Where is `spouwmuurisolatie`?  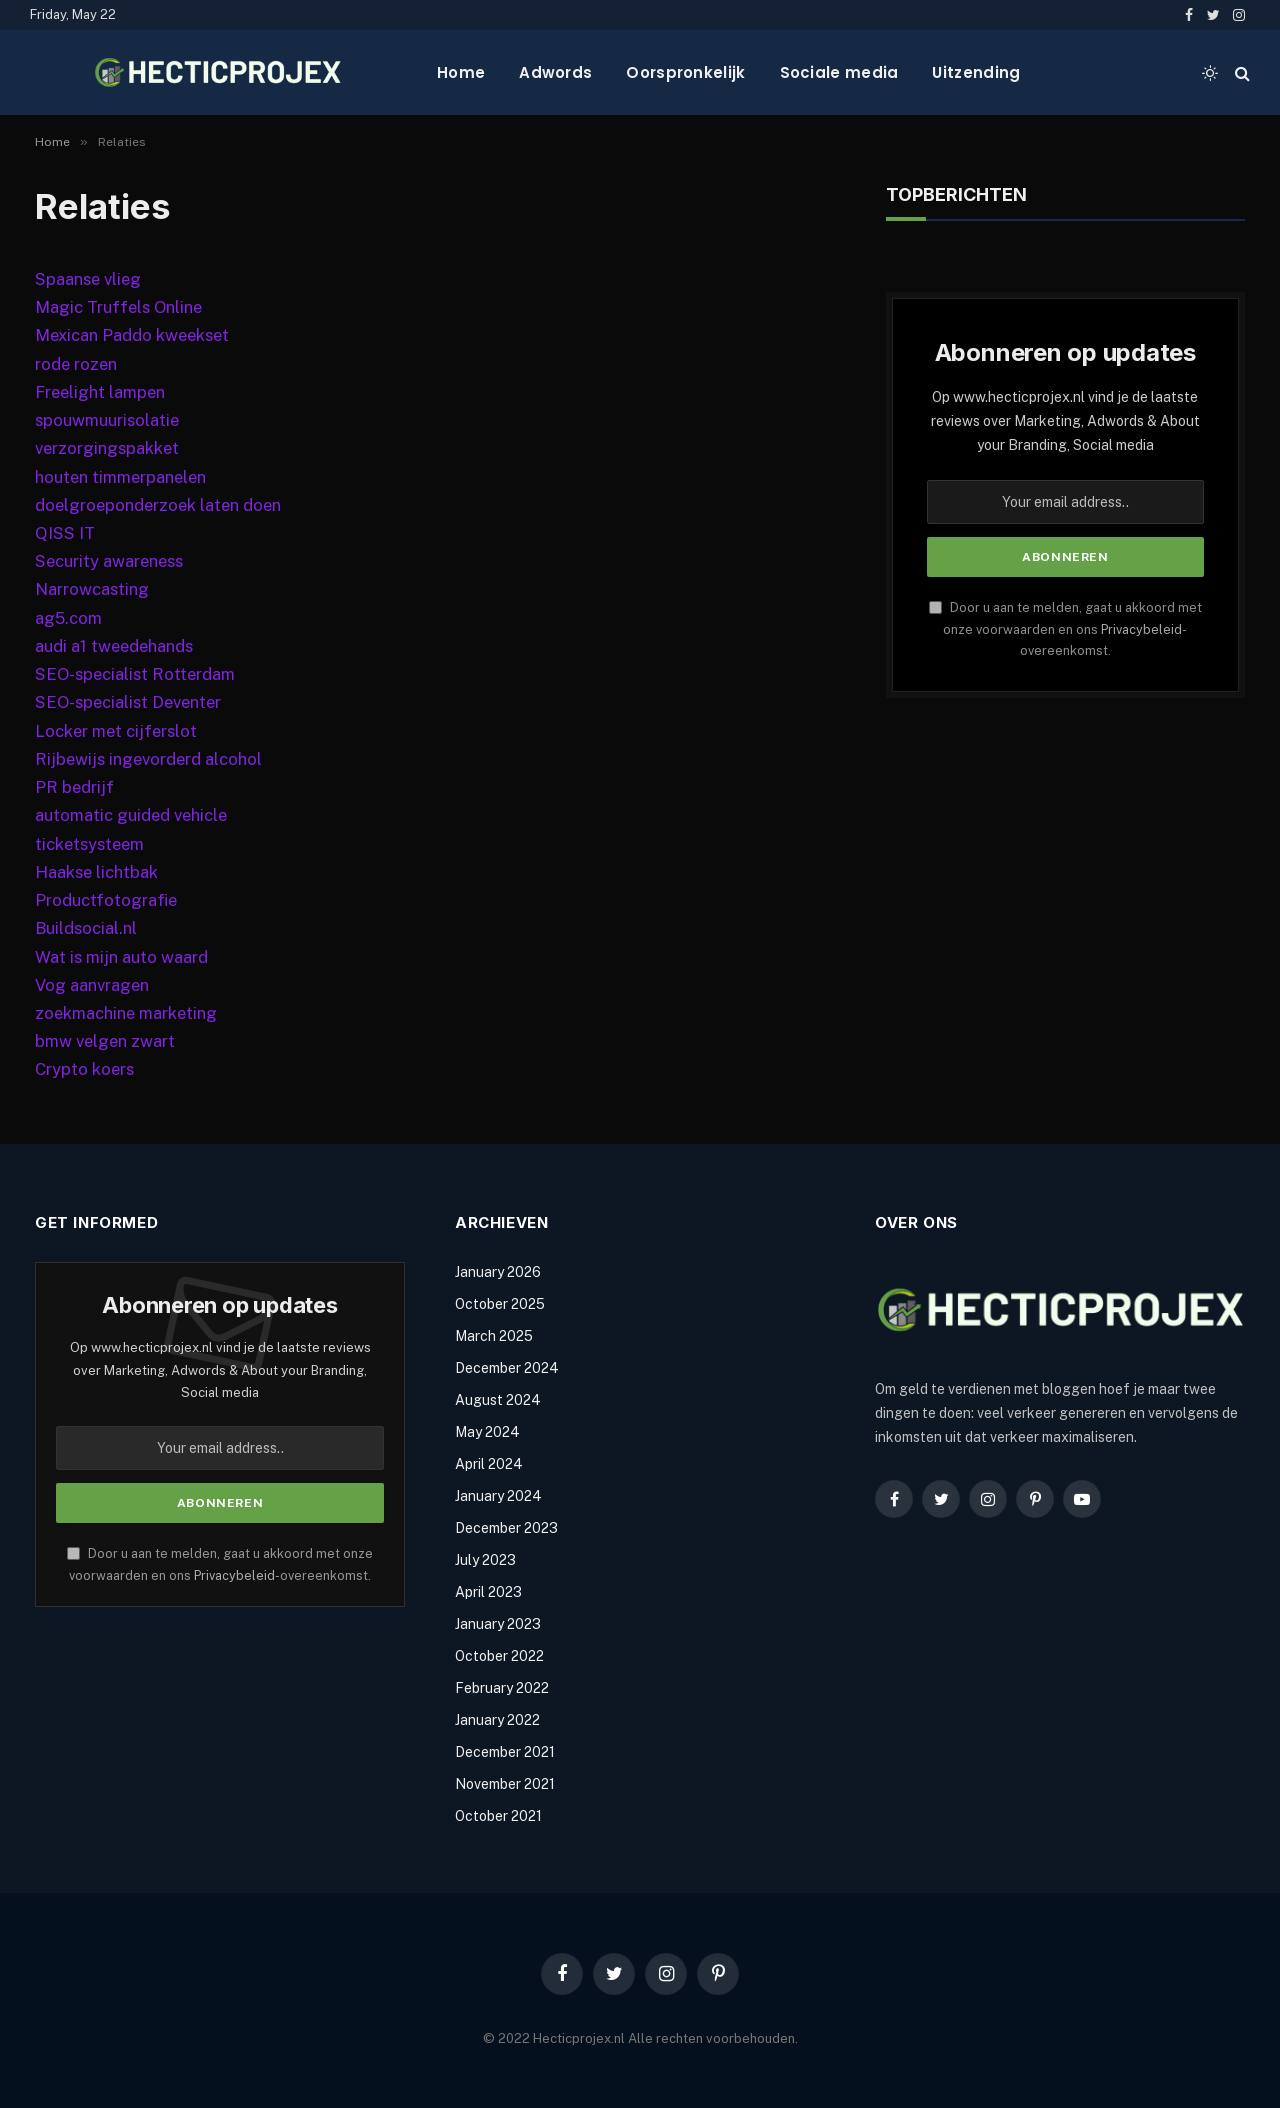 spouwmuurisolatie is located at coordinates (107, 420).